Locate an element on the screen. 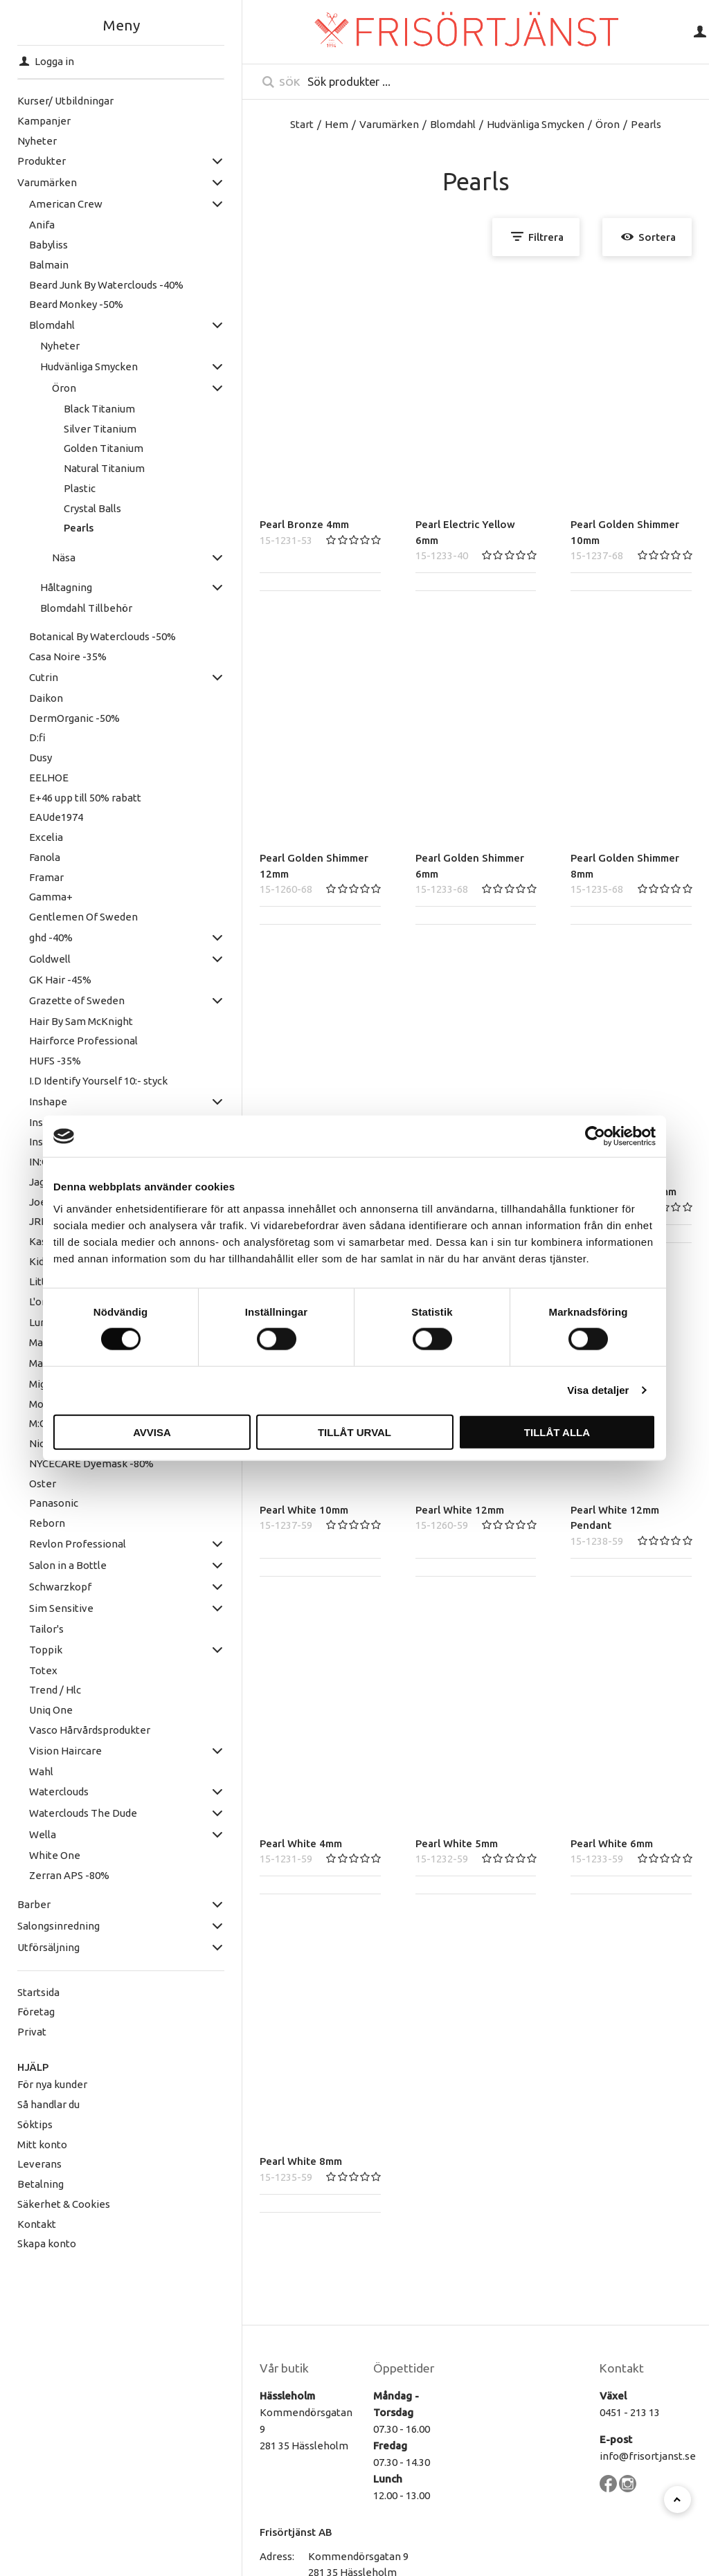  Hair By Sam McKnight is located at coordinates (56, 1021).